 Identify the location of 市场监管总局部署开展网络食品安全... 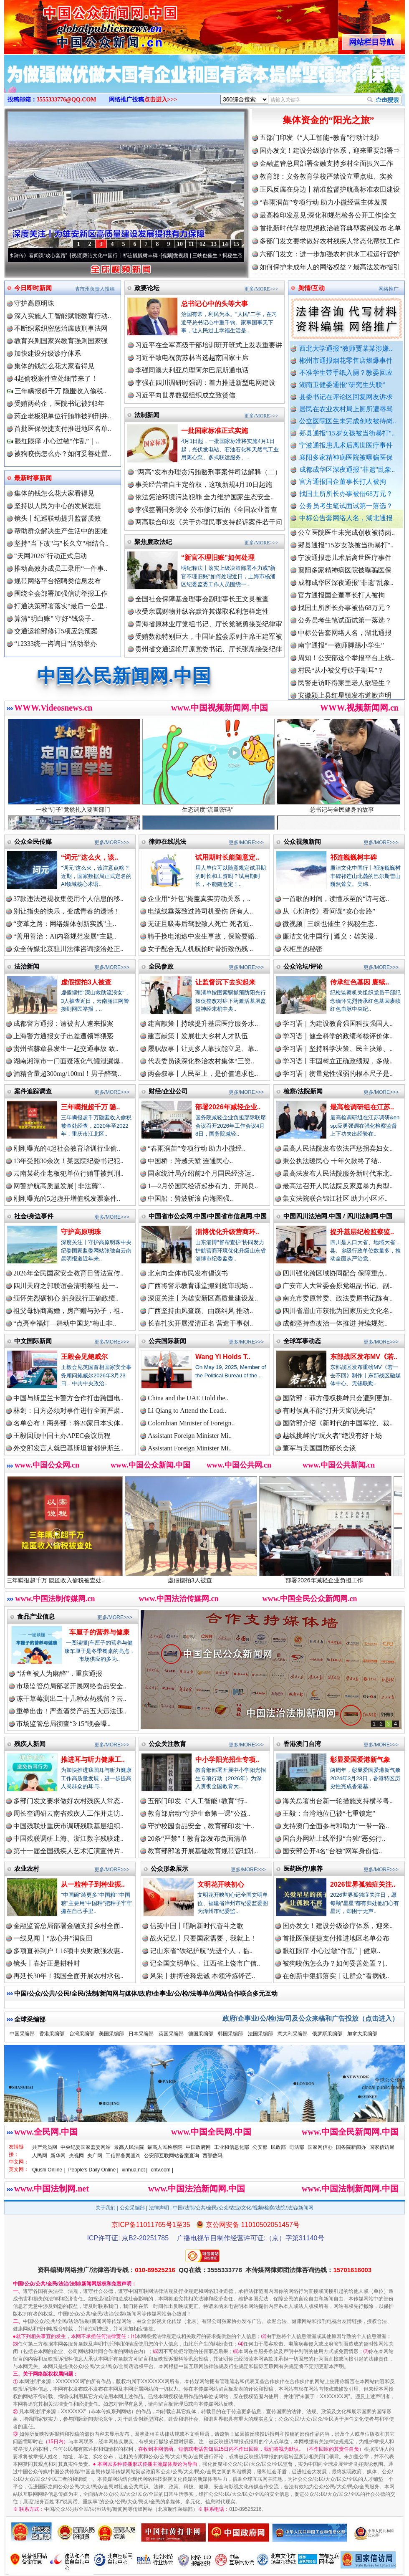
(71, 1686).